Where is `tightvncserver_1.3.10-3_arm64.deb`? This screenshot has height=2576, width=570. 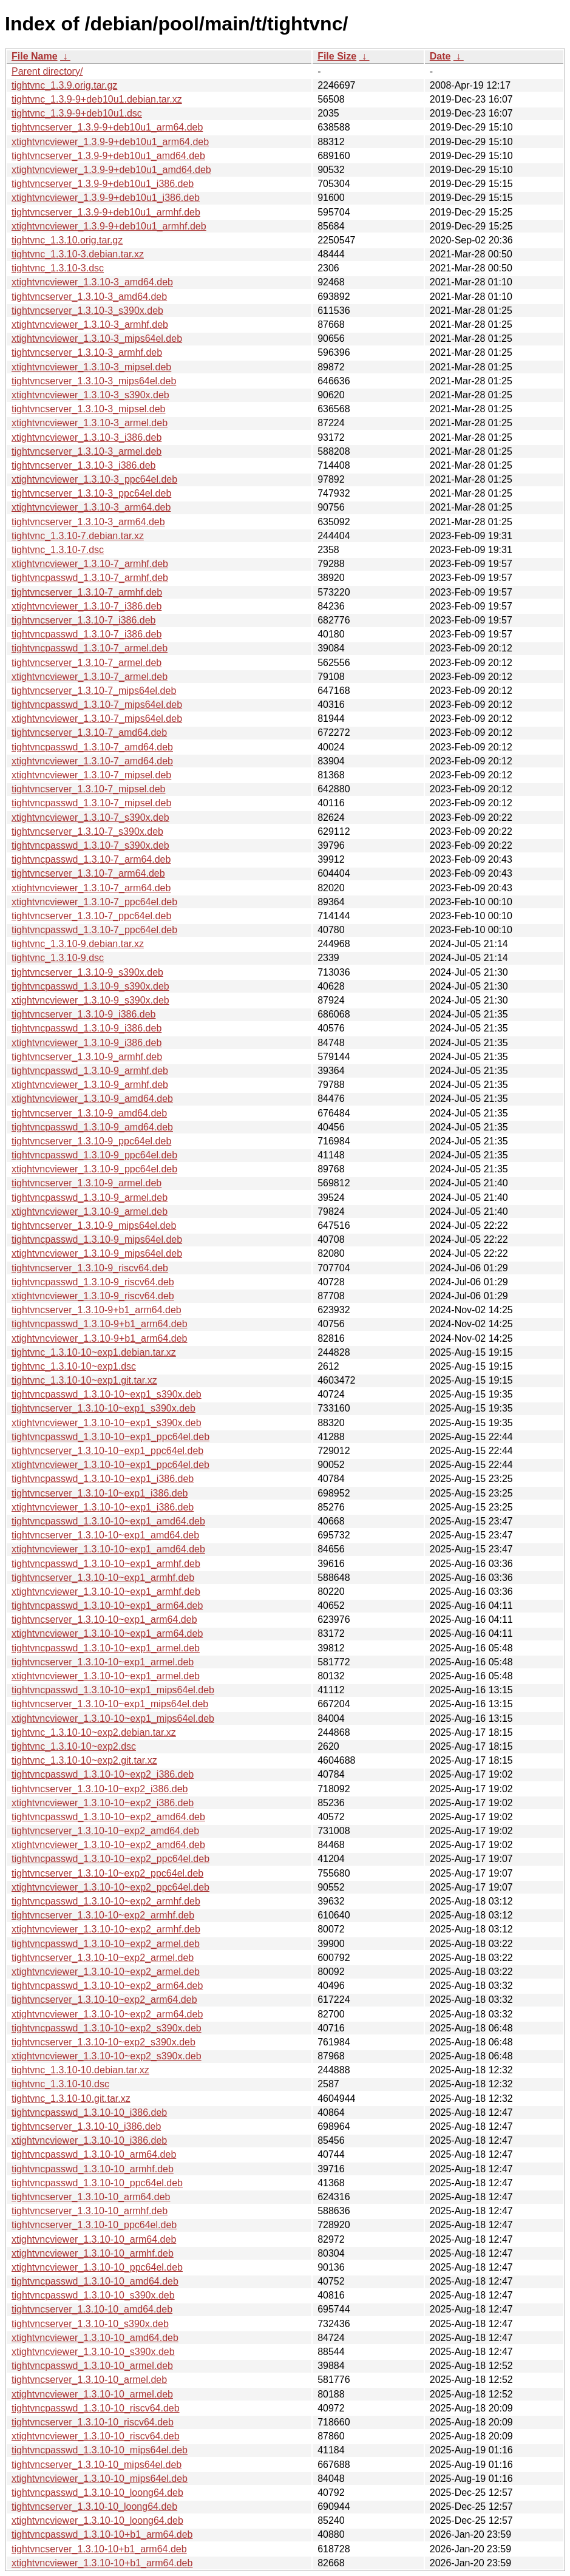
tightvncserver_1.3.10-3_arm64.deb is located at coordinates (88, 522).